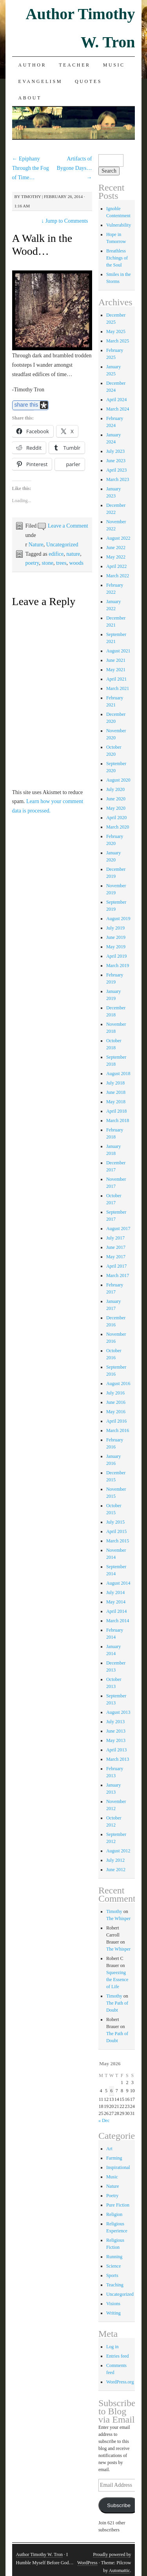  What do you see at coordinates (73, 554) in the screenshot?
I see `nature` at bounding box center [73, 554].